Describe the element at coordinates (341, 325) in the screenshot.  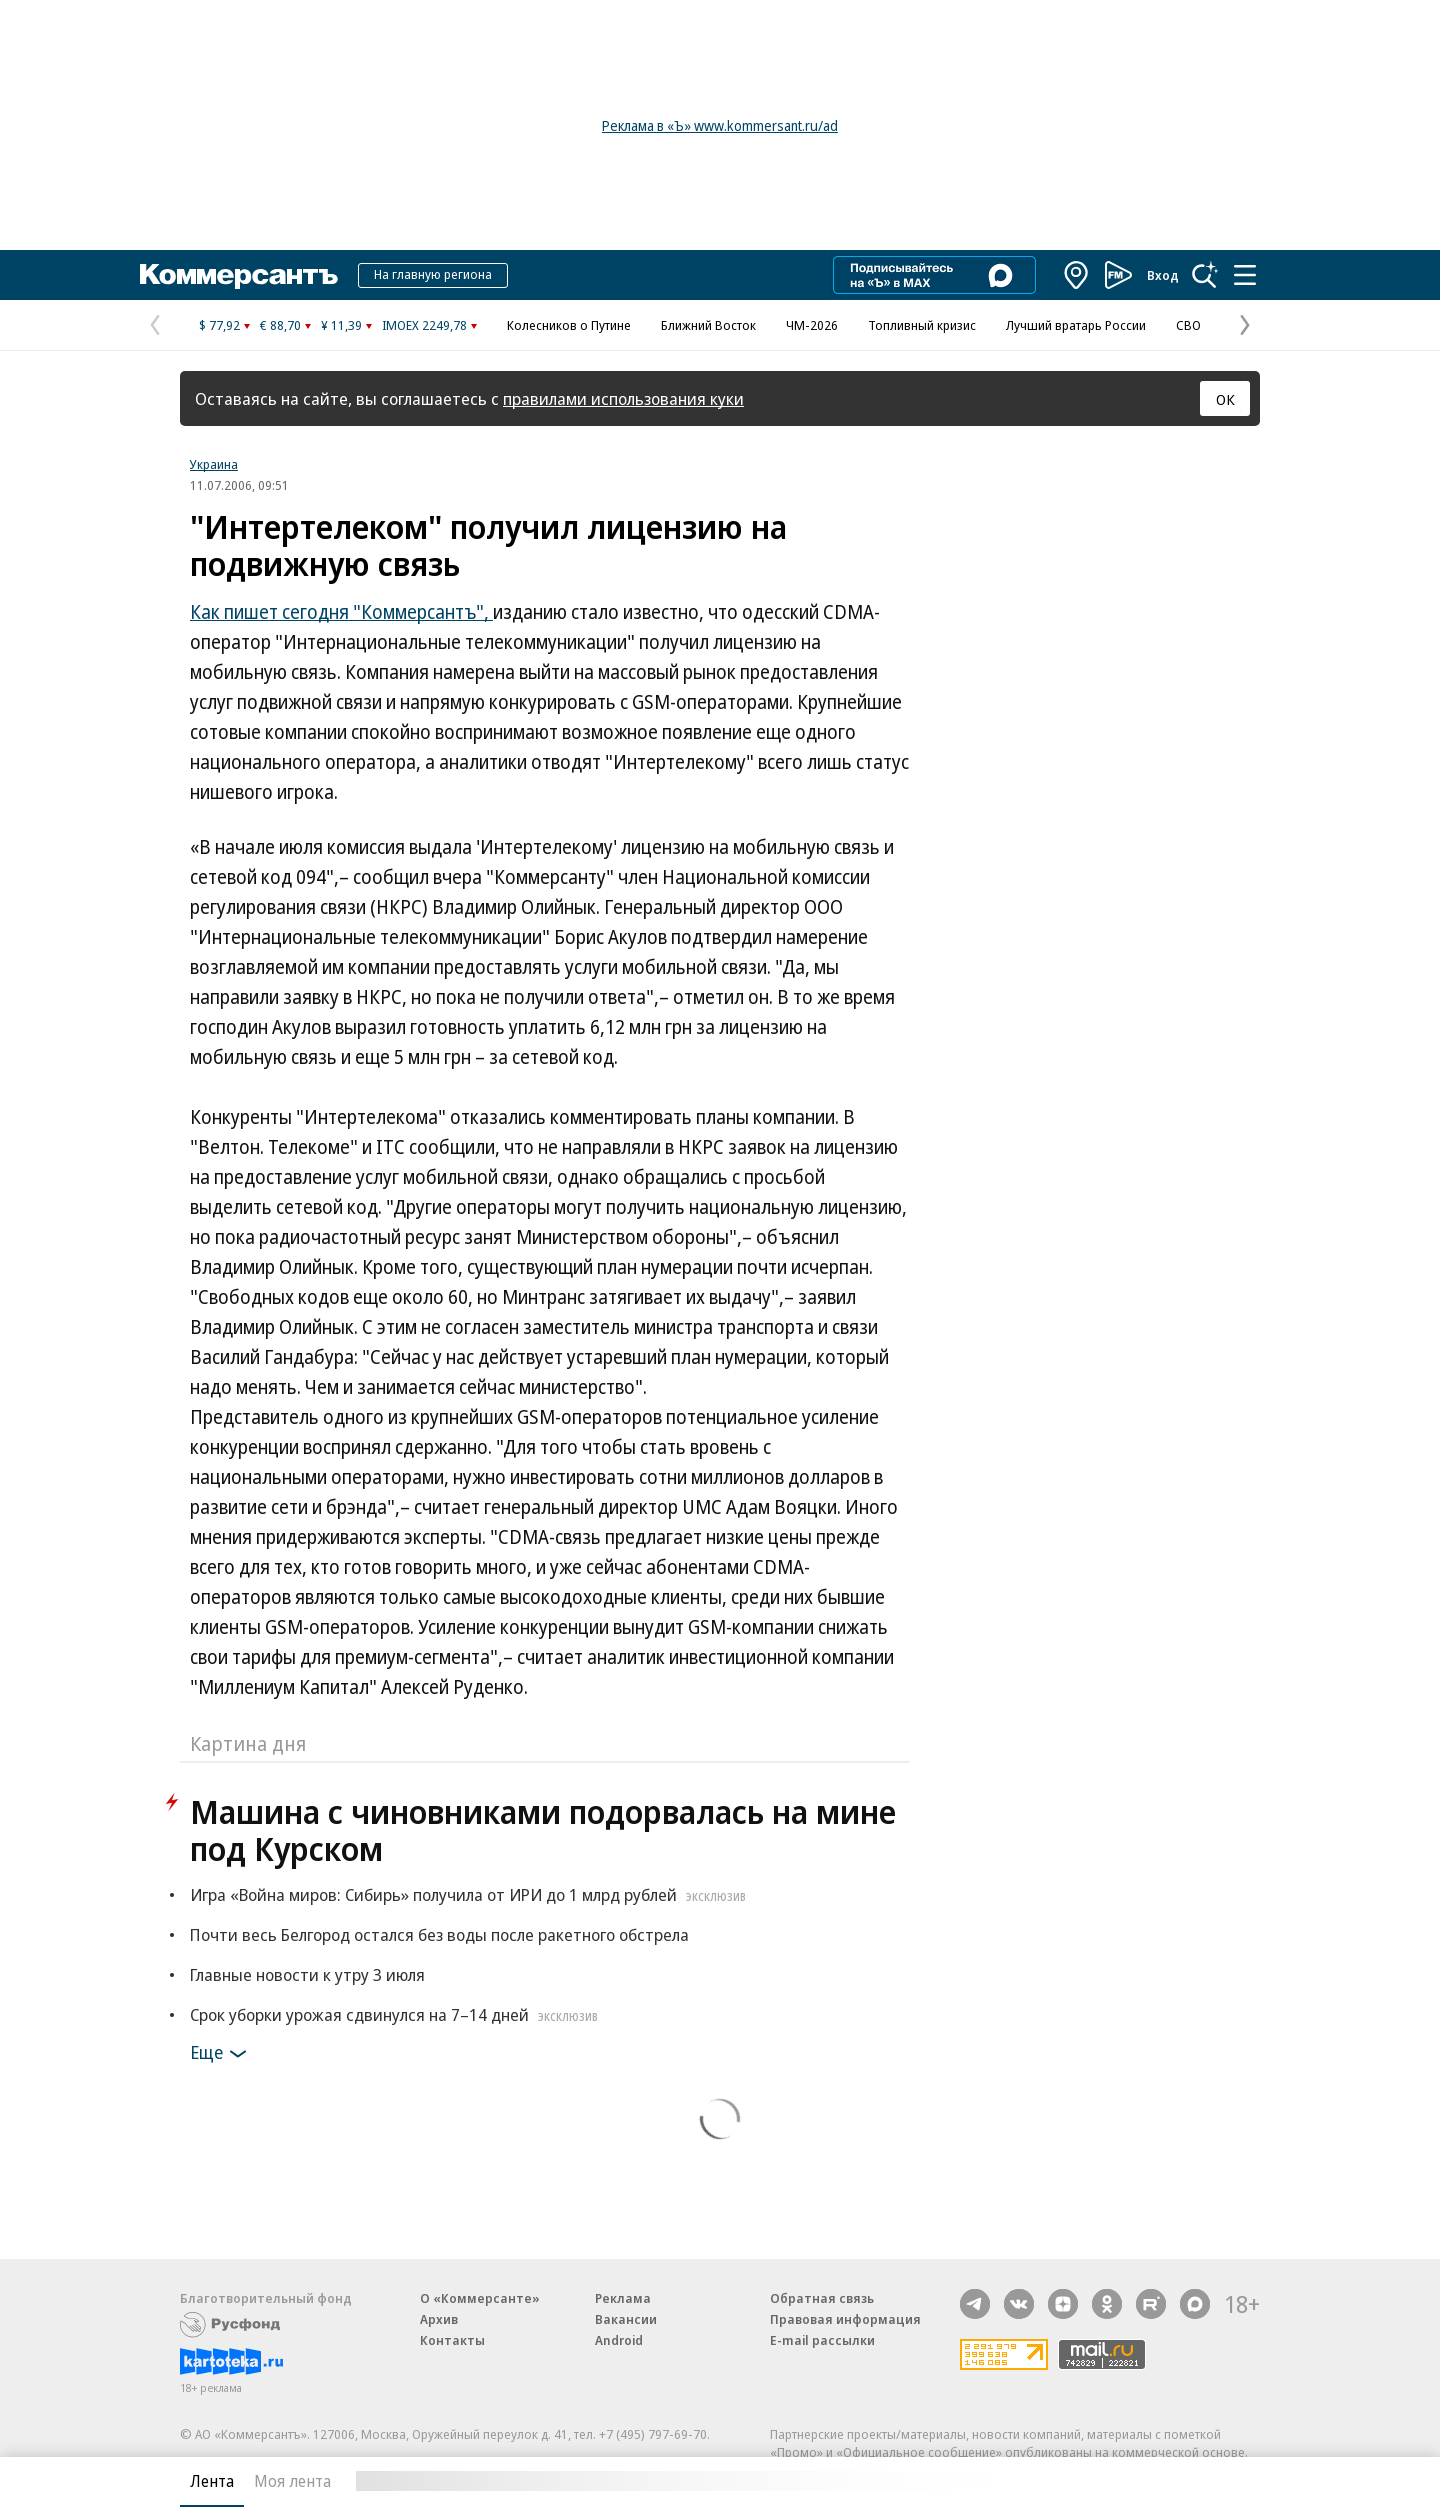
I see `¥ 11,39` at that location.